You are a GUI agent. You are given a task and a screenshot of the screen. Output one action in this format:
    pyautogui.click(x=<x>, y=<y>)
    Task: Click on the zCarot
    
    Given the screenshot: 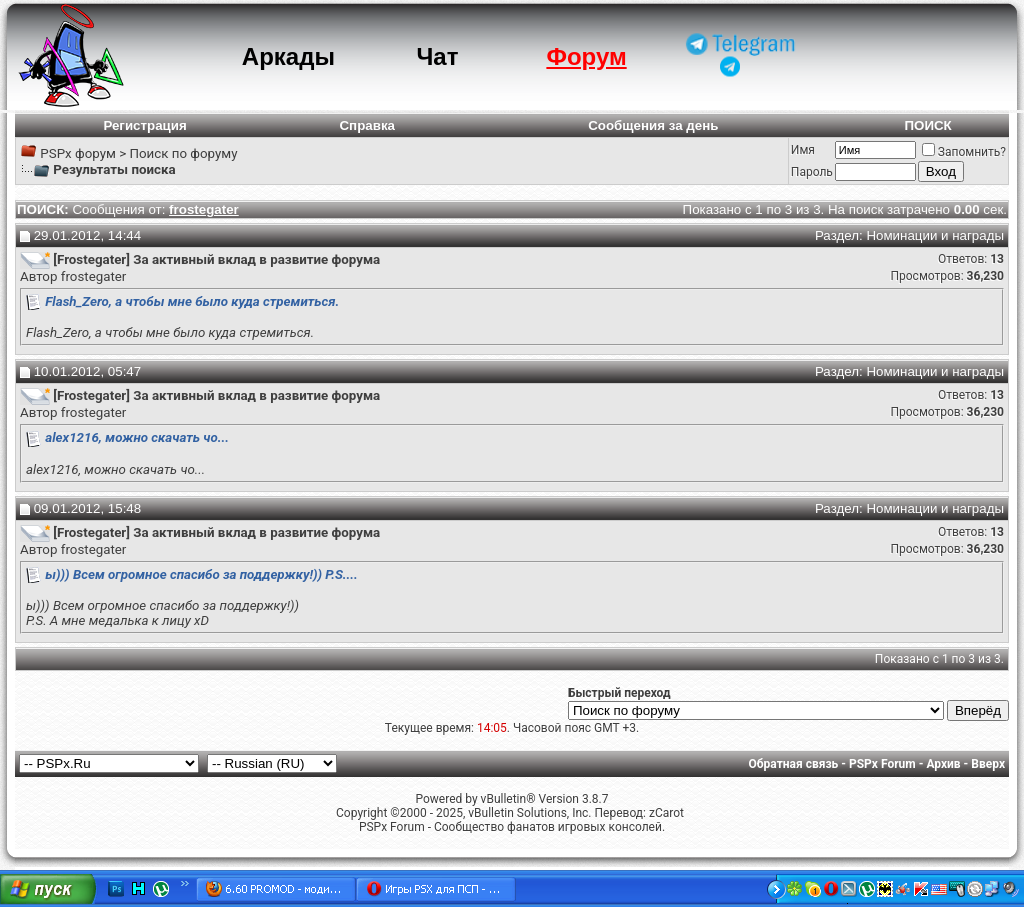 What is the action you would take?
    pyautogui.click(x=666, y=813)
    